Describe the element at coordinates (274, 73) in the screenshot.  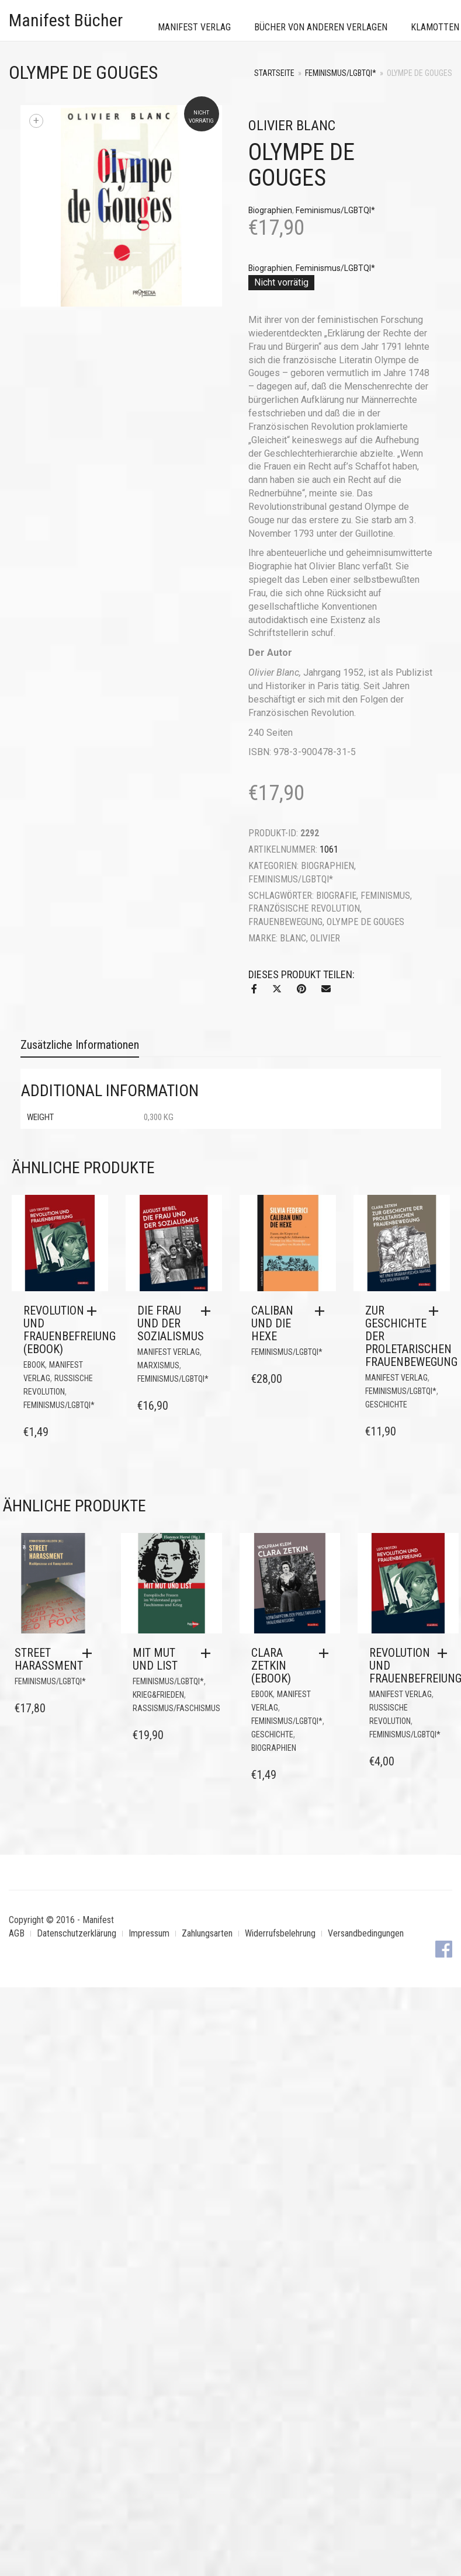
I see `Startseite` at that location.